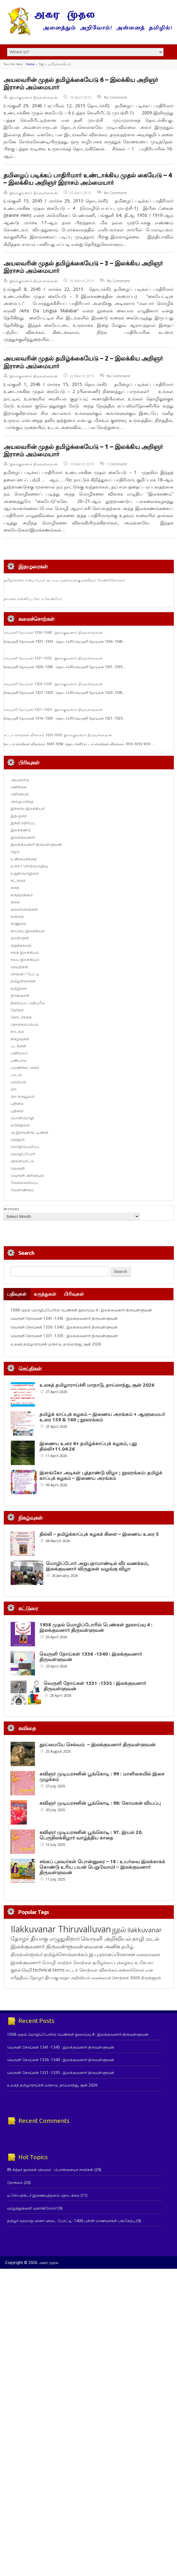 The image size is (177, 2576). What do you see at coordinates (25, 952) in the screenshot?
I see `சங்க இலக்கியம்` at bounding box center [25, 952].